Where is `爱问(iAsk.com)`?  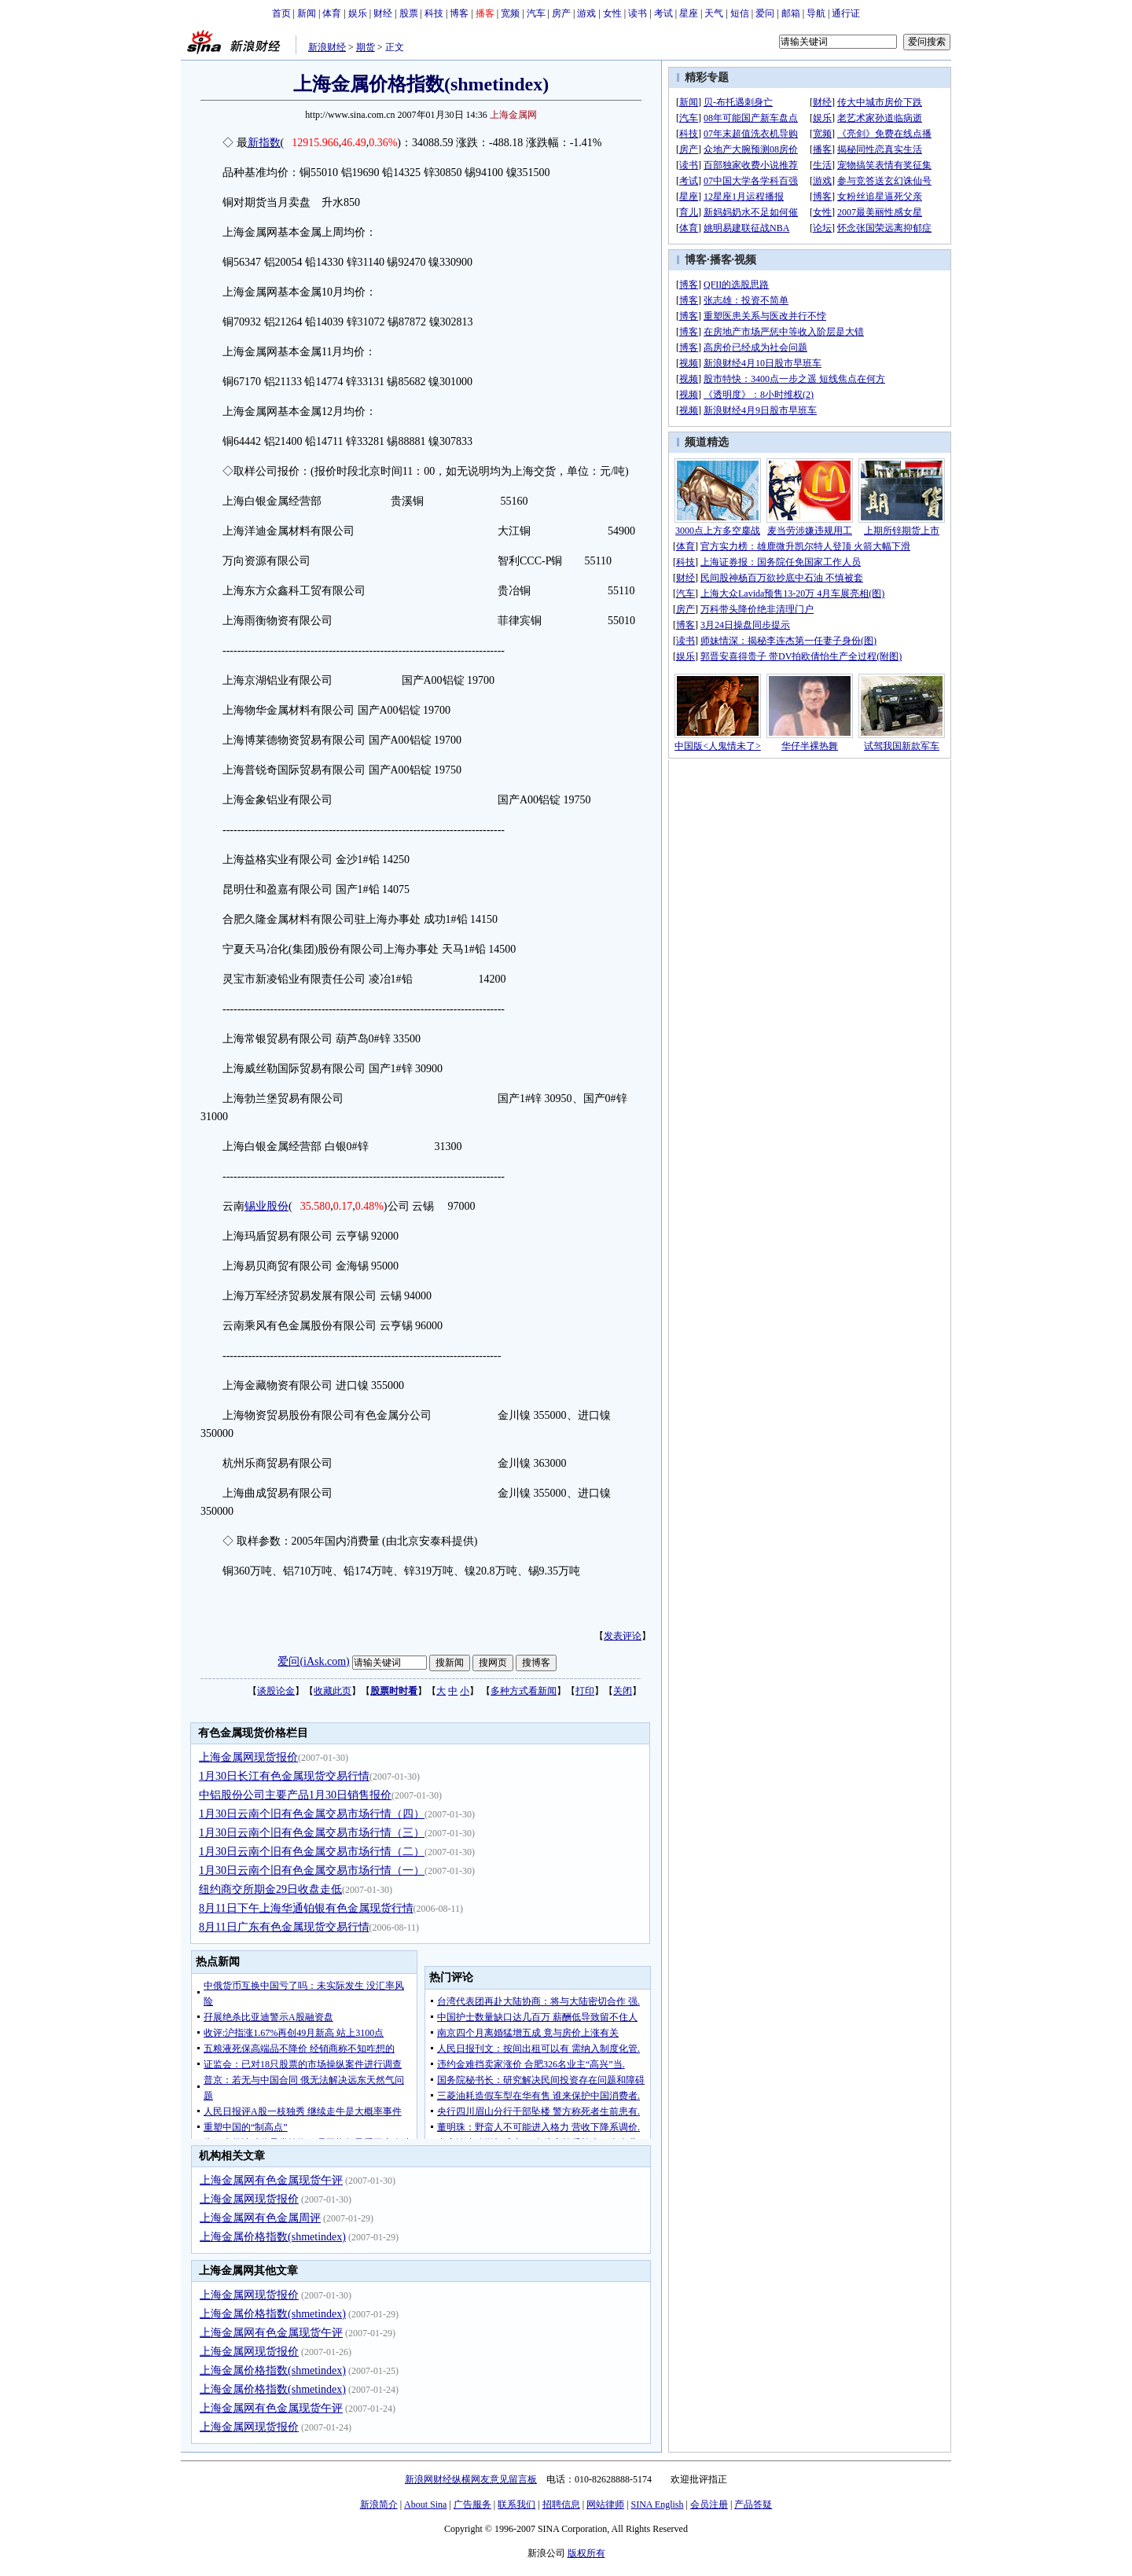 爱问(iAsk.com) is located at coordinates (313, 1661).